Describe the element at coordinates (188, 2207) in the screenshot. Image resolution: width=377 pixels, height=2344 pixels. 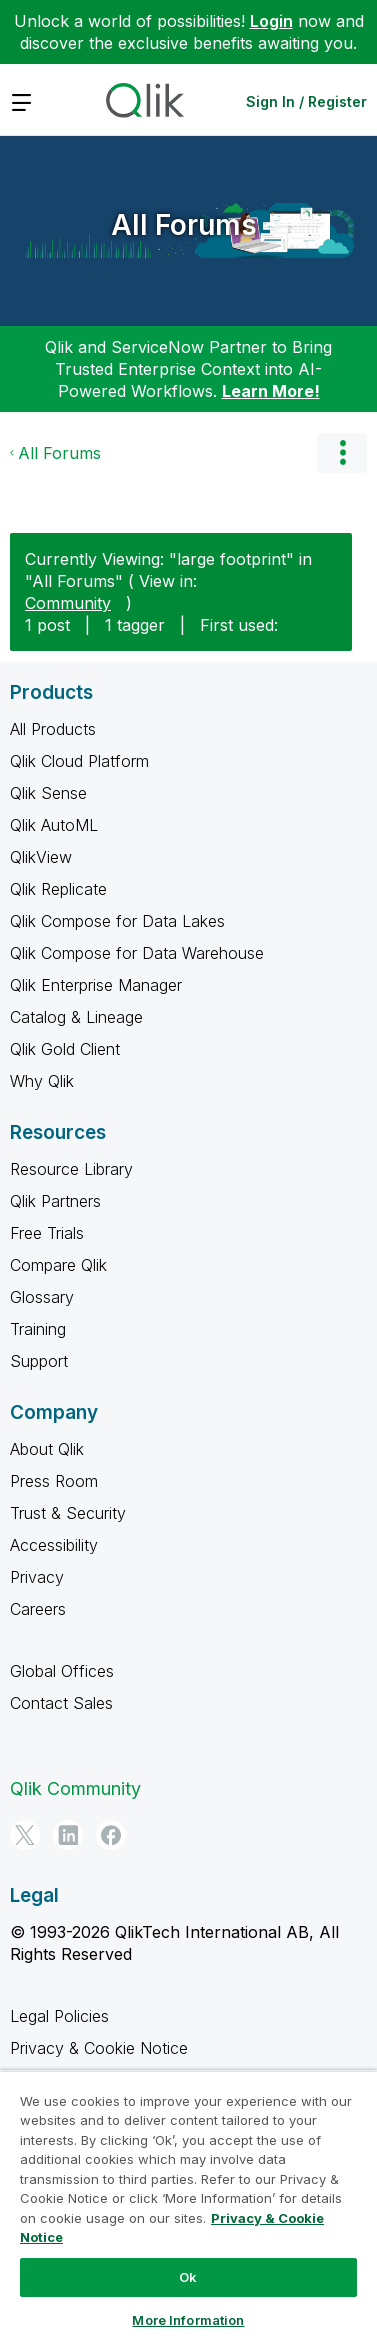
I see `[region]` at that location.